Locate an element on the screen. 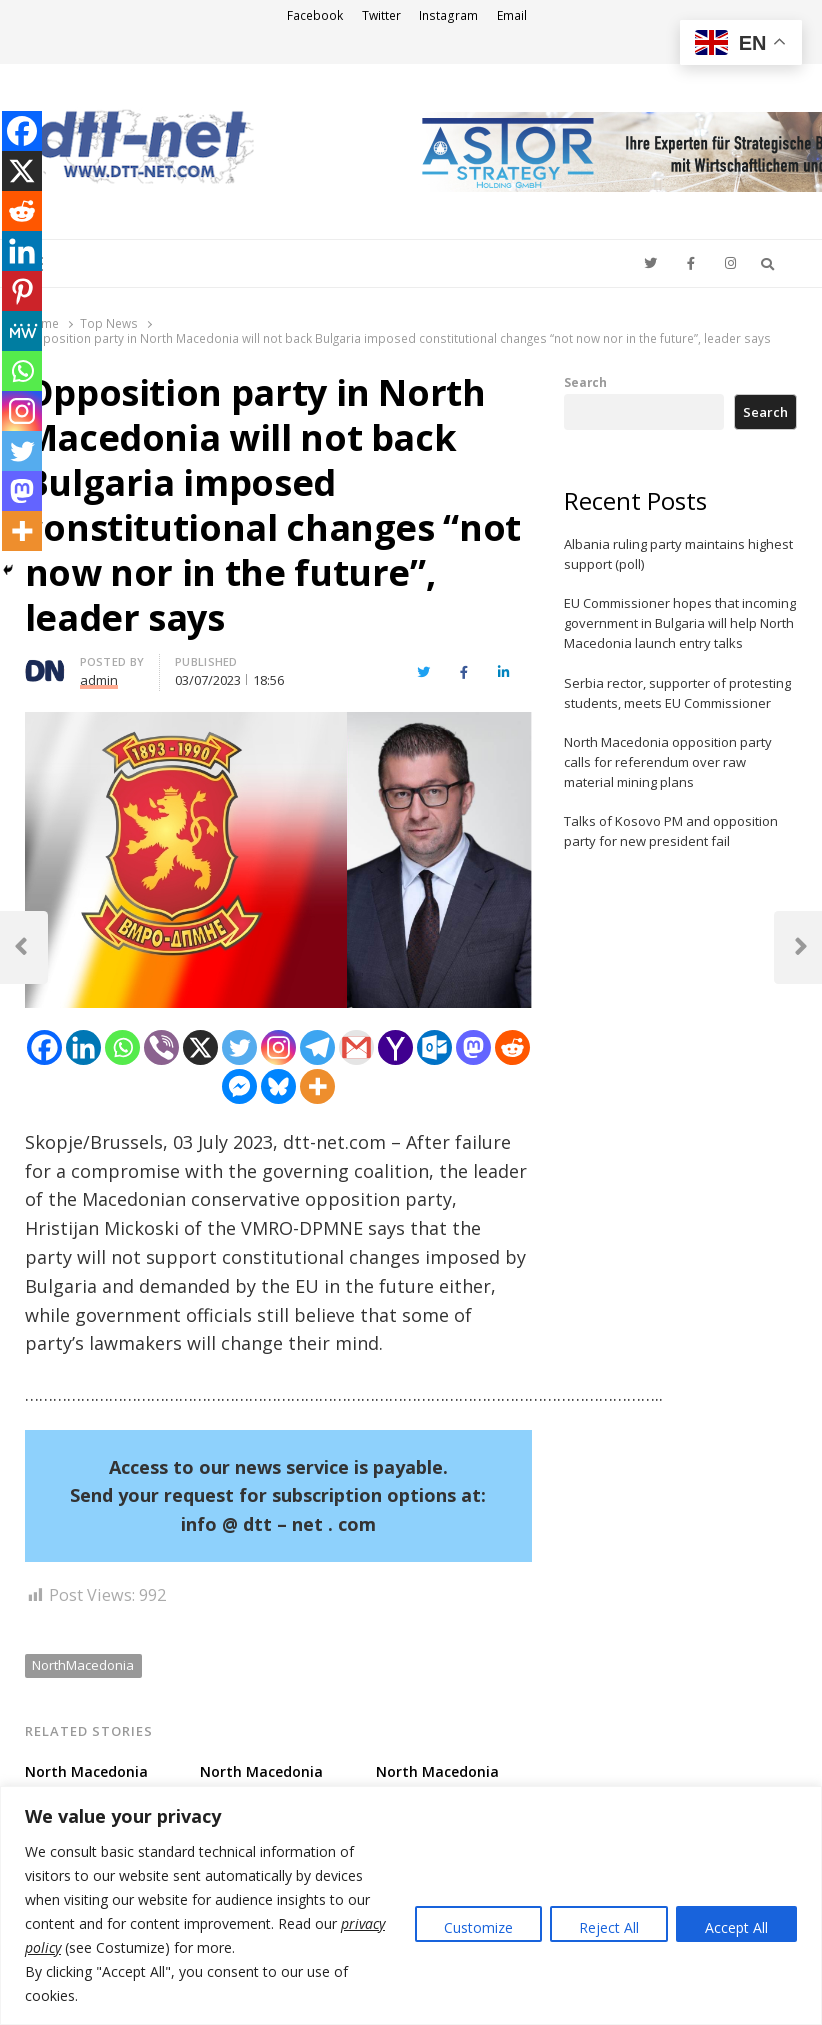 Image resolution: width=822 pixels, height=2025 pixels. [Linkedin] is located at coordinates (83, 1047).